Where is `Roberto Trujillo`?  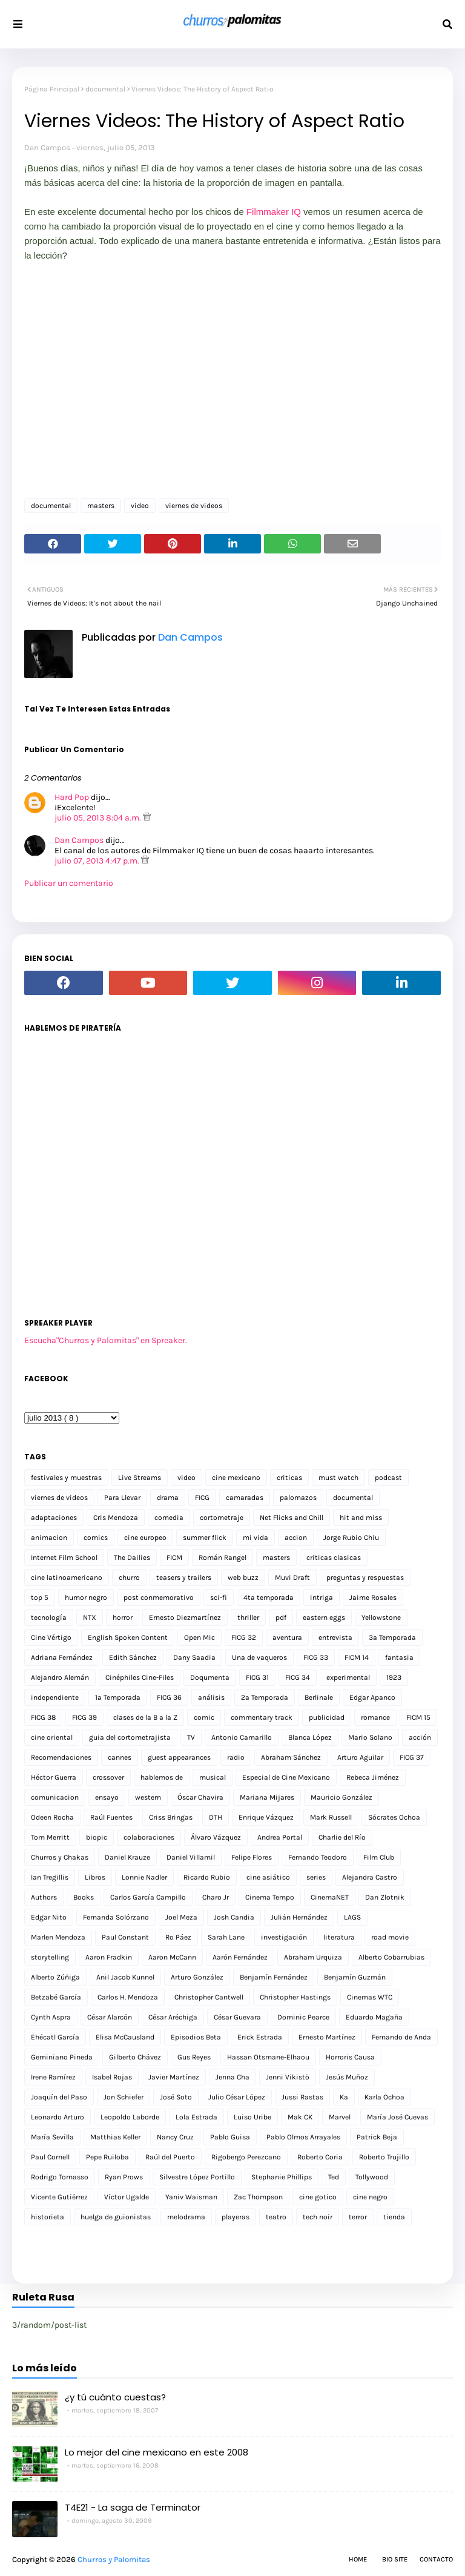
Roberto Trujillo is located at coordinates (384, 2157).